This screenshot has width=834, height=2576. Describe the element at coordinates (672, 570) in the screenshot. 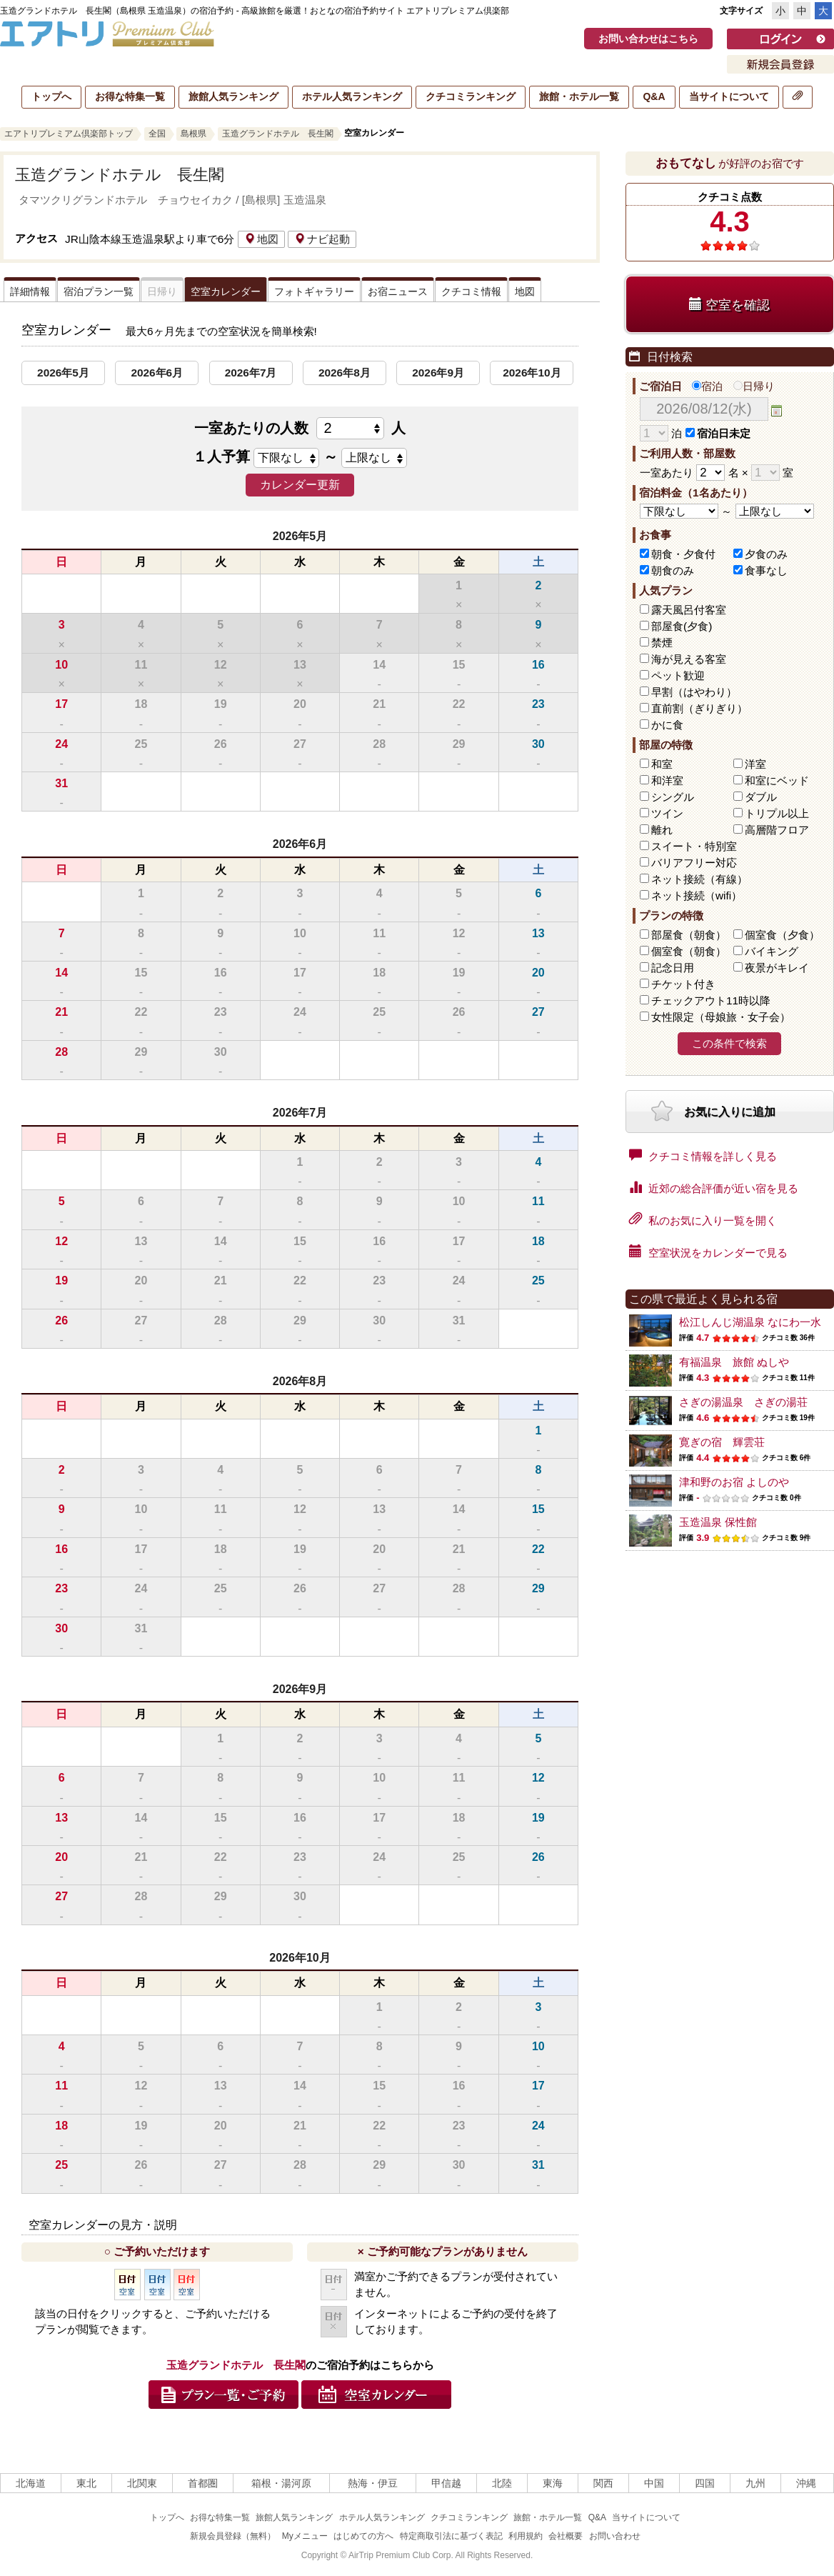

I see `朝食のみ` at that location.